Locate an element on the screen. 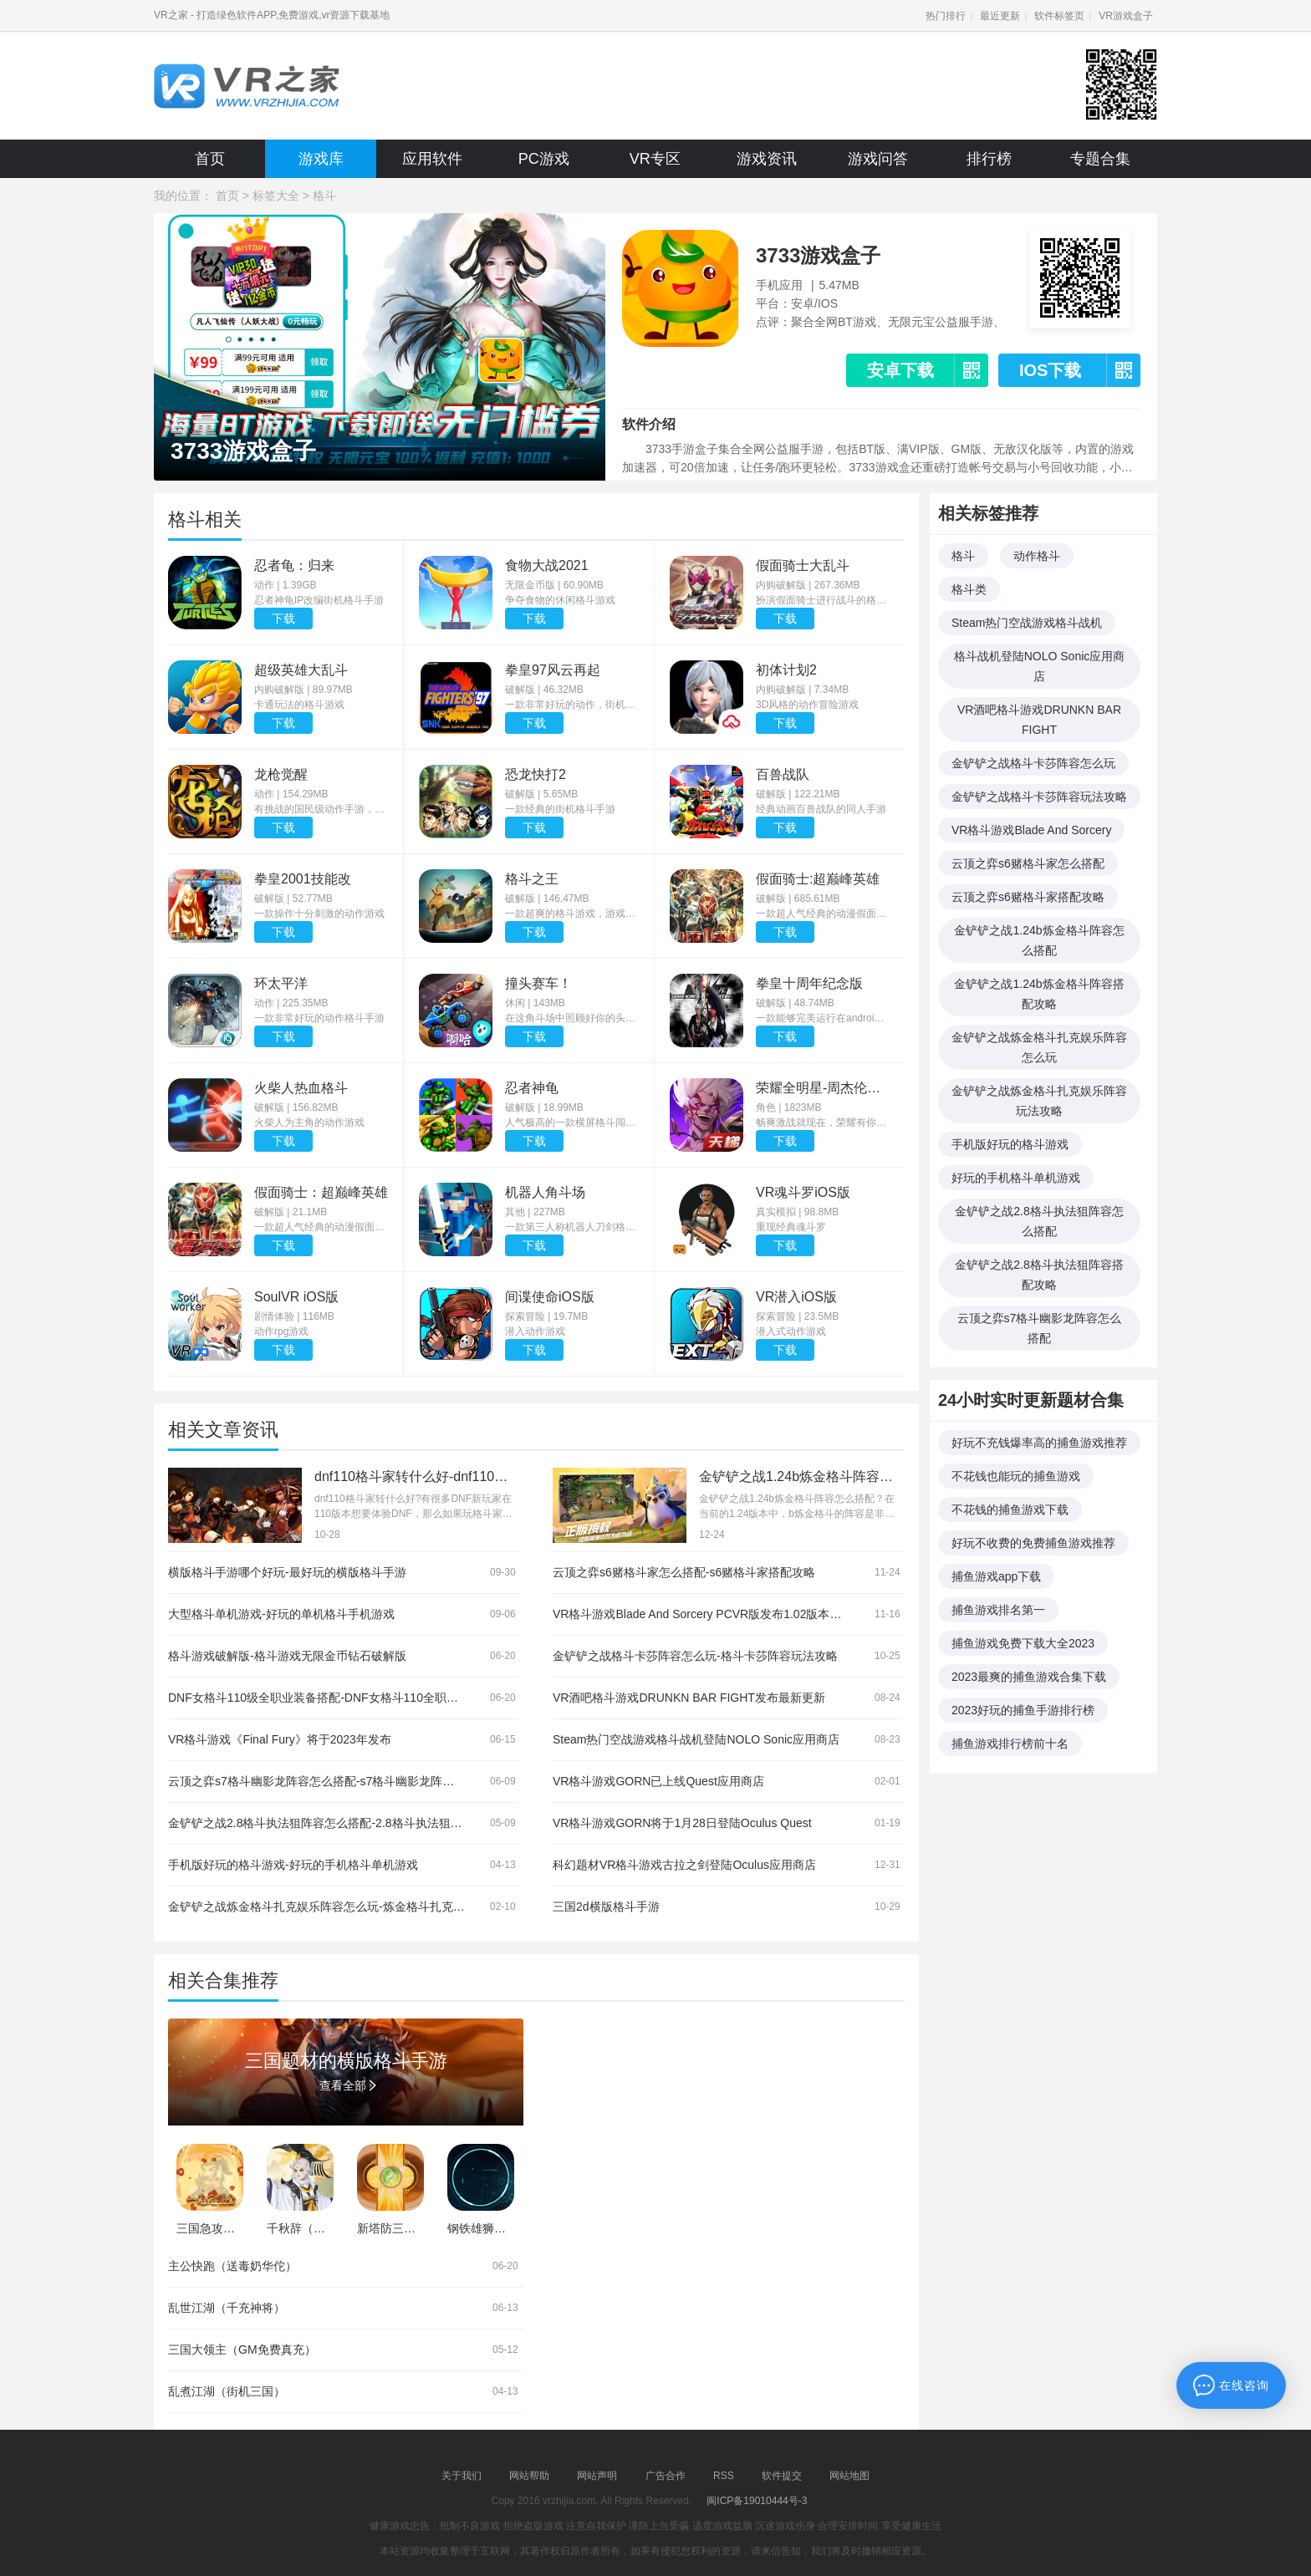 This screenshot has height=2576, width=1311. 金铲铲之战炼金格斗扎克娱乐阵容怎么玩-炼金格斗扎克娱乐阵容玩法攻略 is located at coordinates (357, 1906).